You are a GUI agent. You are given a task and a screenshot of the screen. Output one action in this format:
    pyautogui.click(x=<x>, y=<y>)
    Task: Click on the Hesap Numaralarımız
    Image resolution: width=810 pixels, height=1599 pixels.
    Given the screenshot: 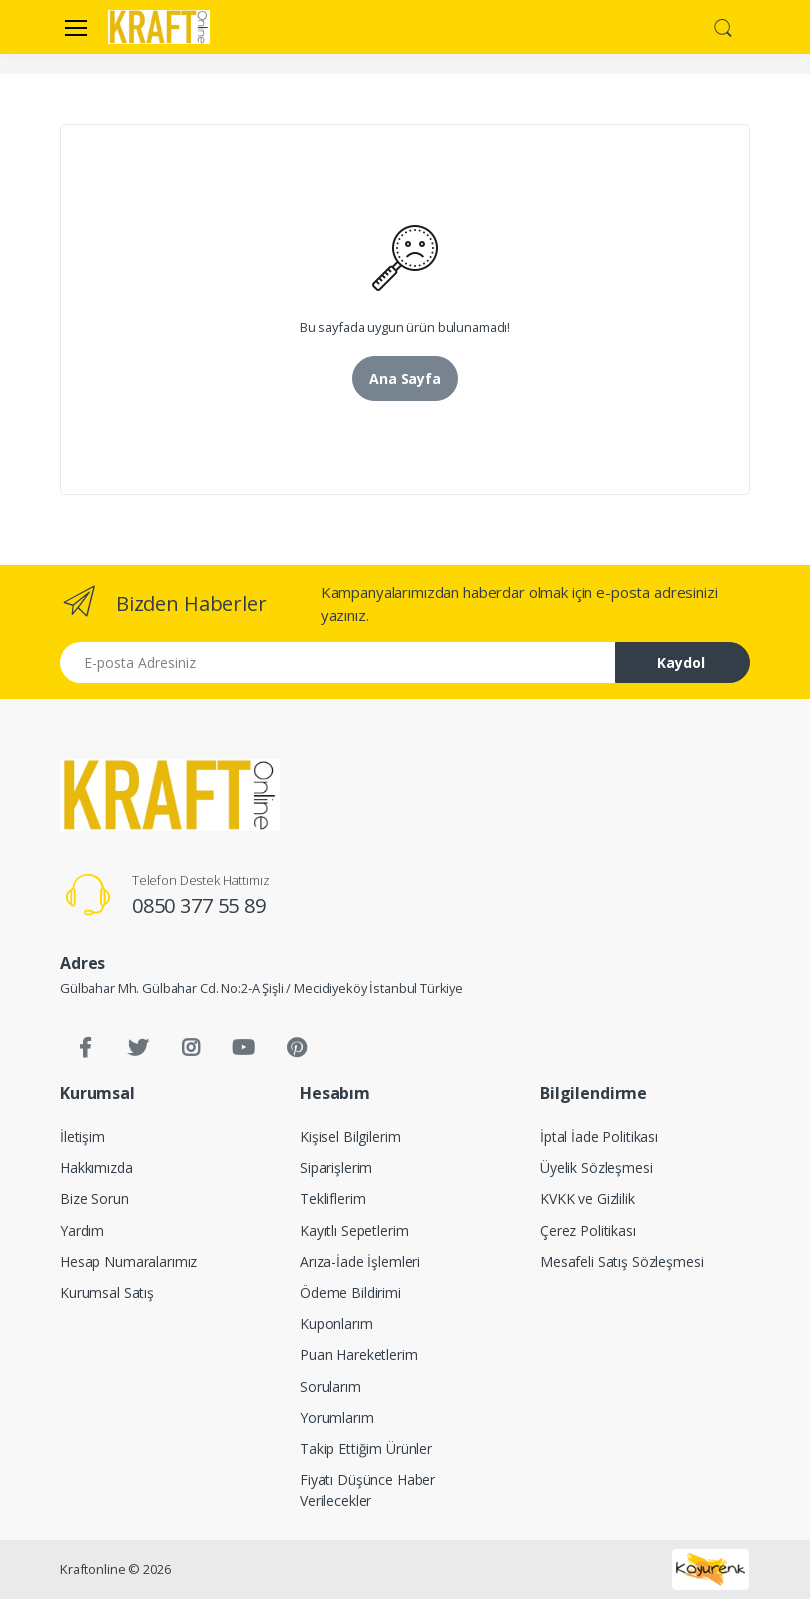 What is the action you would take?
    pyautogui.click(x=128, y=1261)
    